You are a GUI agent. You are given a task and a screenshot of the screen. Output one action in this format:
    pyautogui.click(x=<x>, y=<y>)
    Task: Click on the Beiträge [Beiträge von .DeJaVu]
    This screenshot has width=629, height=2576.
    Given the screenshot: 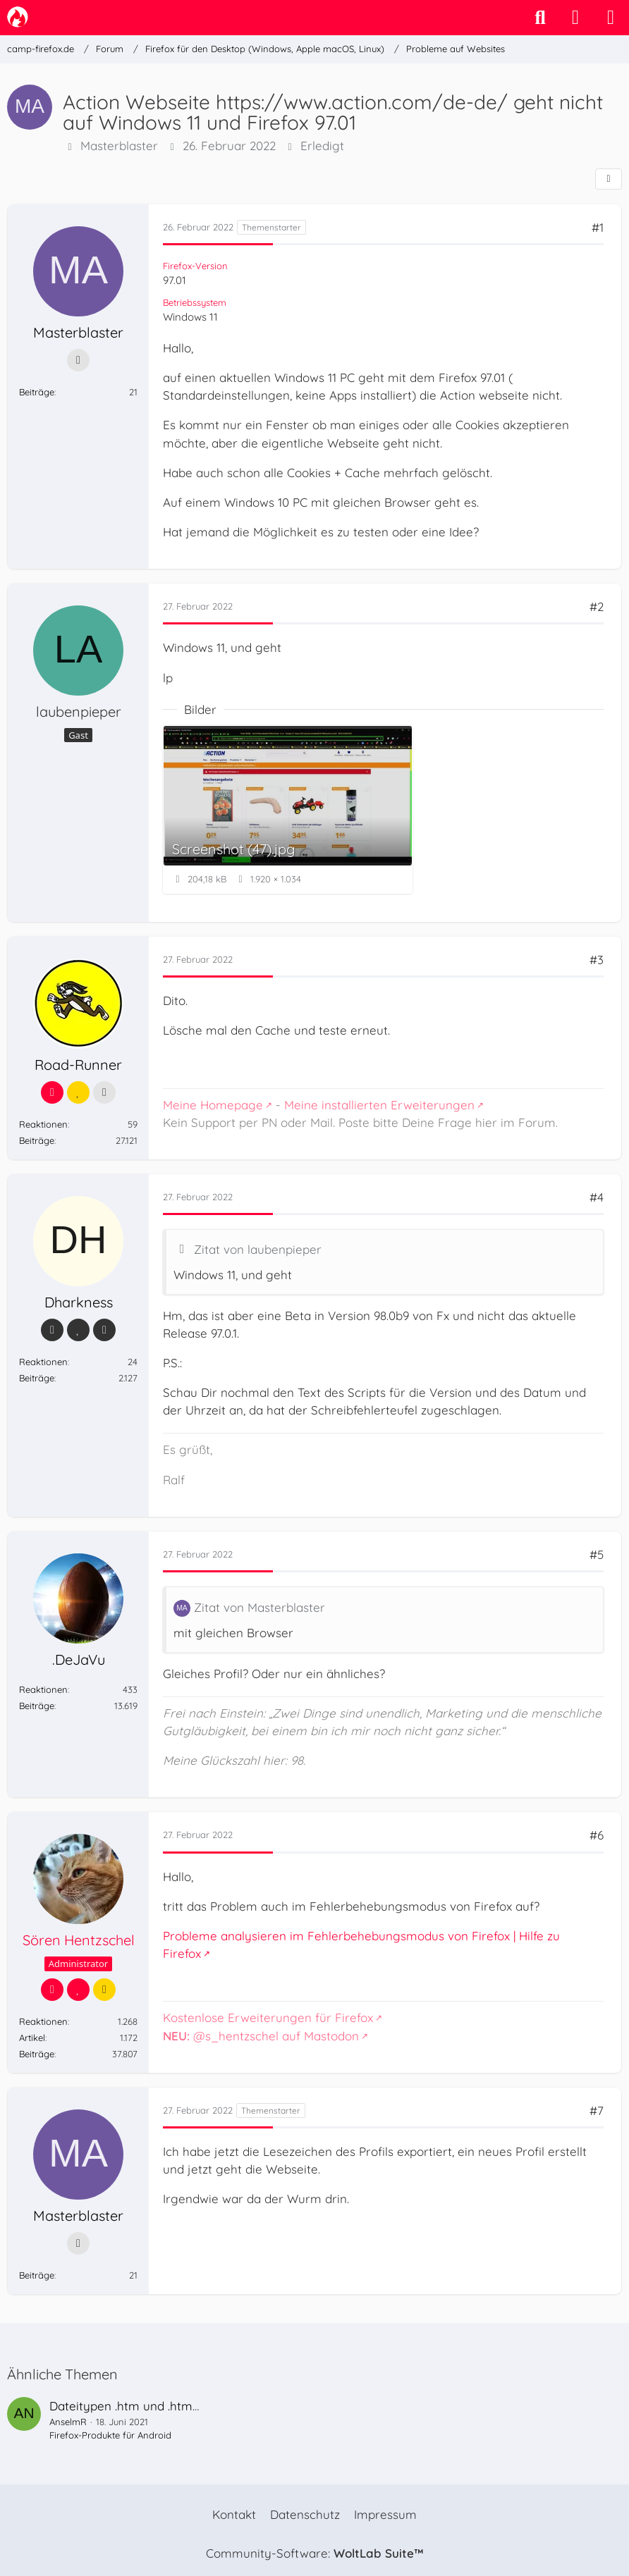 What is the action you would take?
    pyautogui.click(x=36, y=1705)
    